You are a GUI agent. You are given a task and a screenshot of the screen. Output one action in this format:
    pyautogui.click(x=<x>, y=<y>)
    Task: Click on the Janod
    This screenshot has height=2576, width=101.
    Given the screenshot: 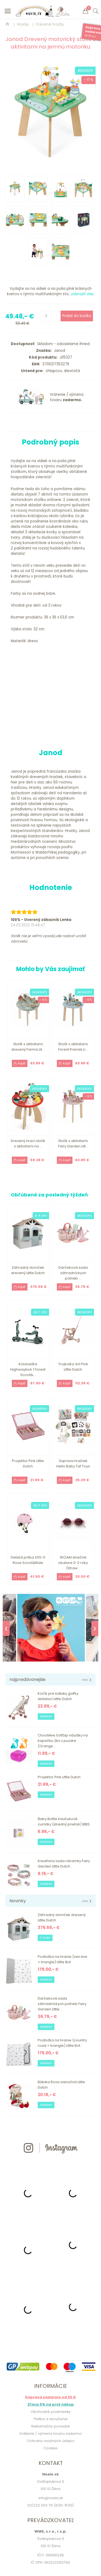 What is the action you would take?
    pyautogui.click(x=58, y=350)
    